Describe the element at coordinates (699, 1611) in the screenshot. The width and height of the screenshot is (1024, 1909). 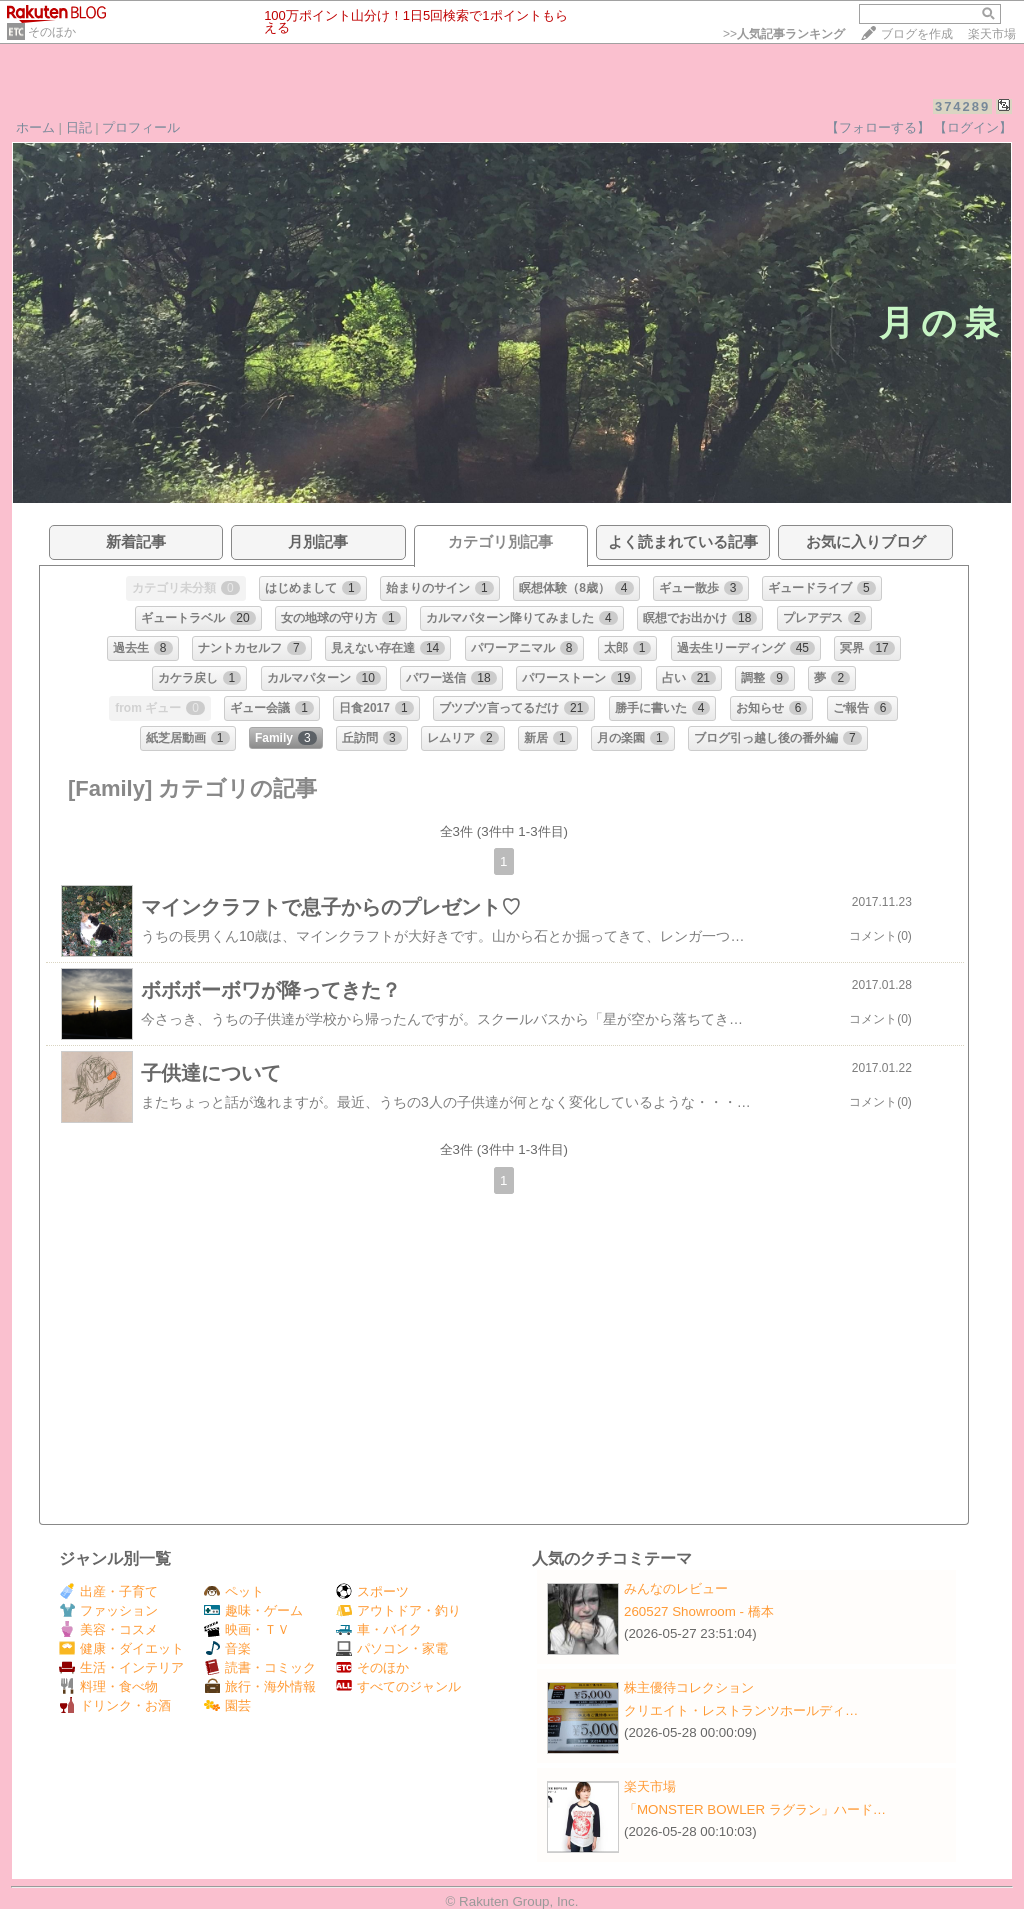
I see `260527 Showroom - 橋本` at that location.